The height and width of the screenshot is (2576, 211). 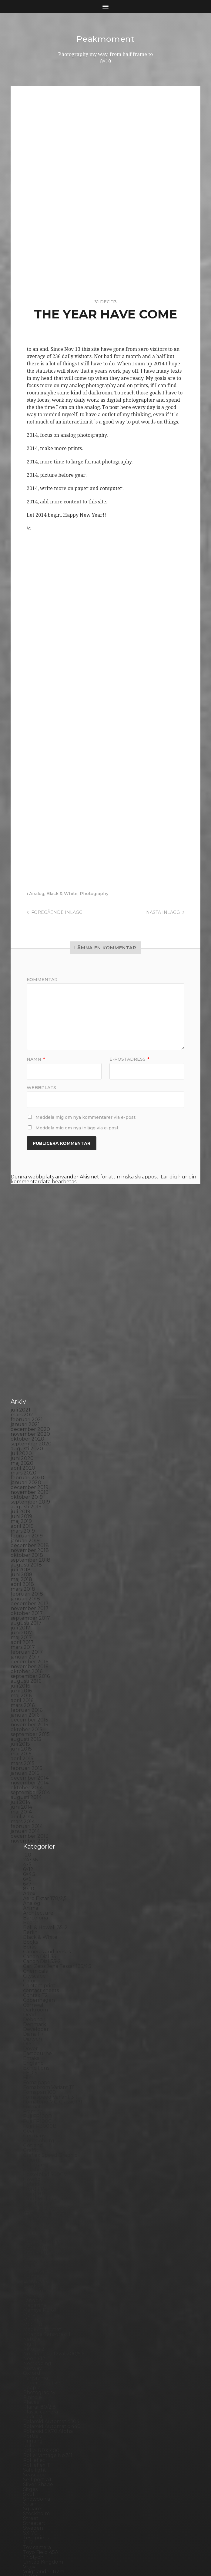 What do you see at coordinates (21, 1353) in the screenshot?
I see `juli 2020` at bounding box center [21, 1353].